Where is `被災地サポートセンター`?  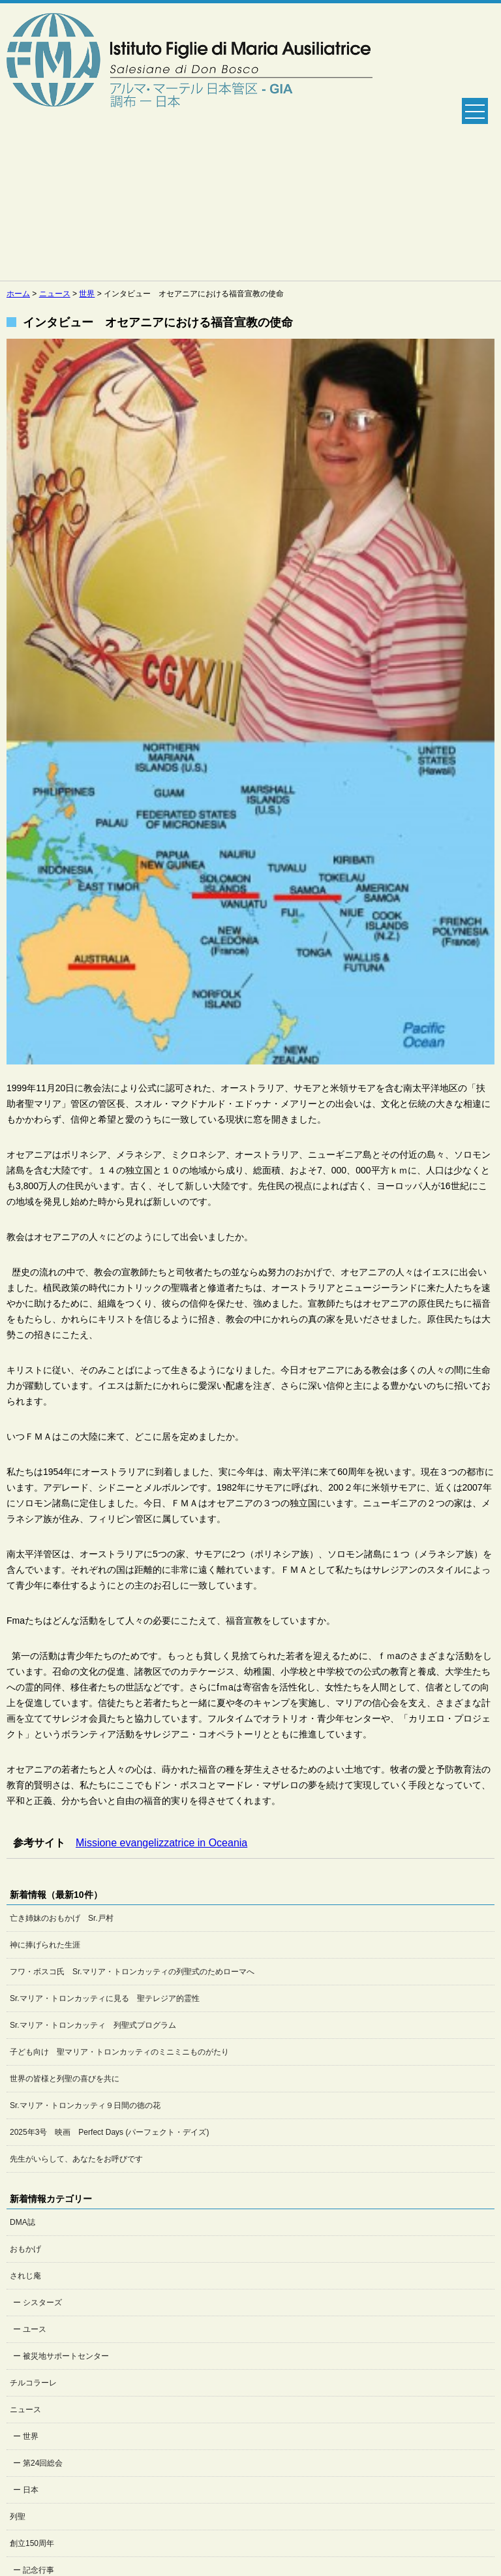
被災地サポートセンター is located at coordinates (66, 2356).